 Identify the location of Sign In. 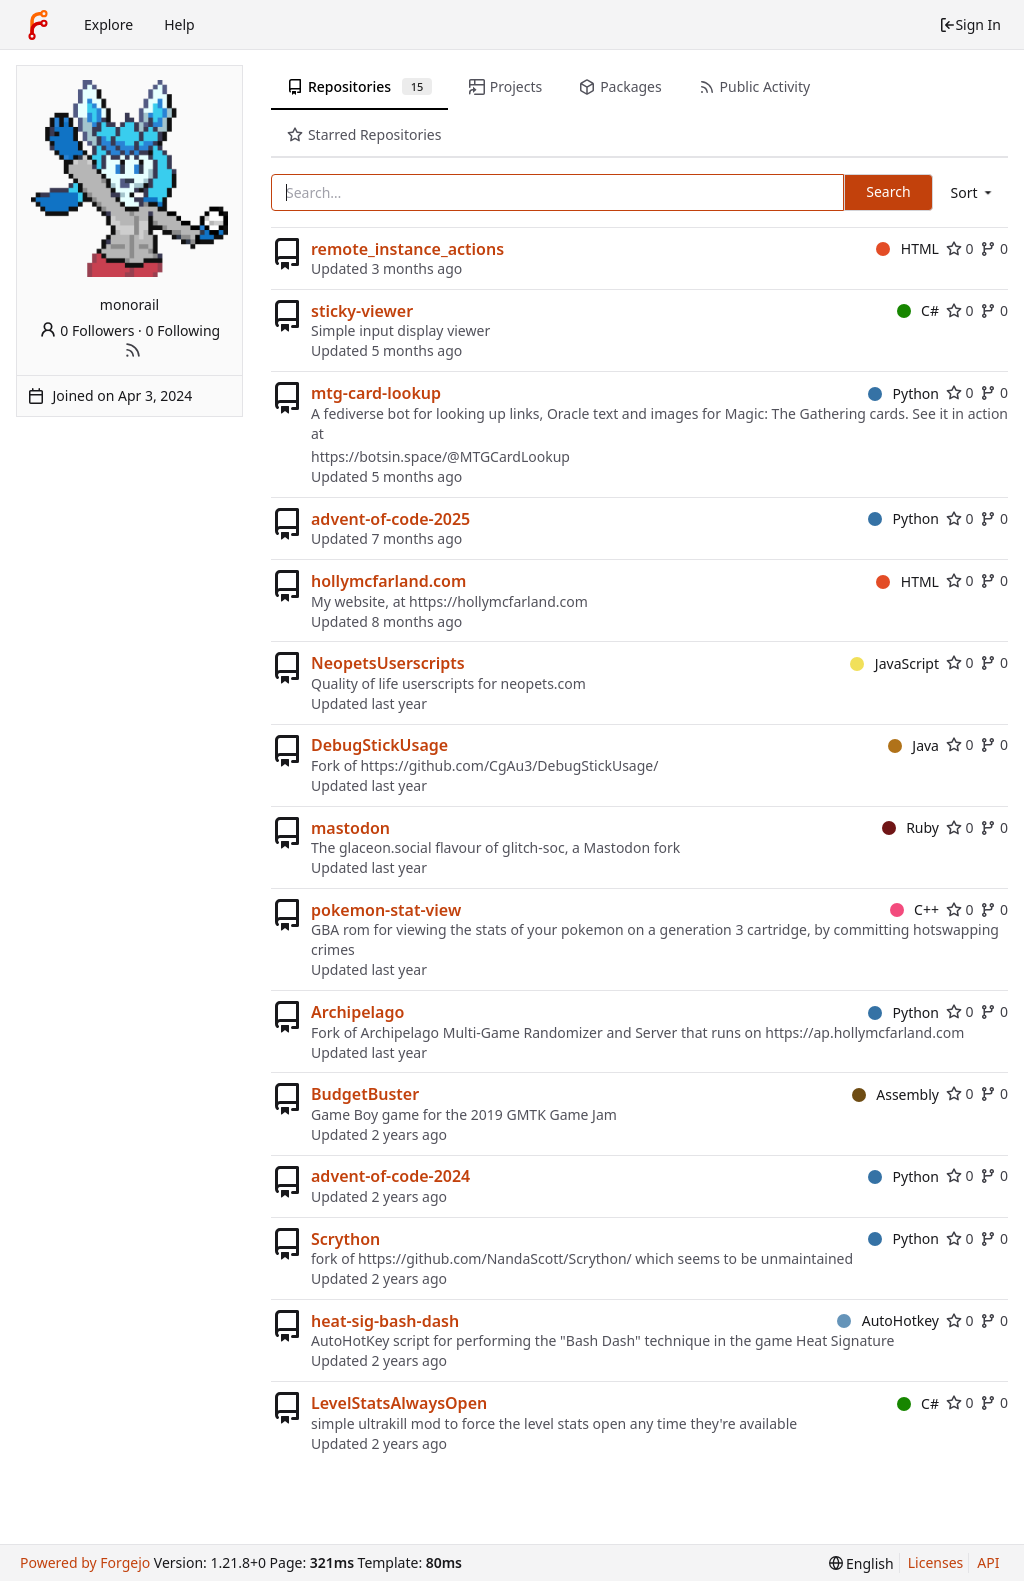
(970, 24).